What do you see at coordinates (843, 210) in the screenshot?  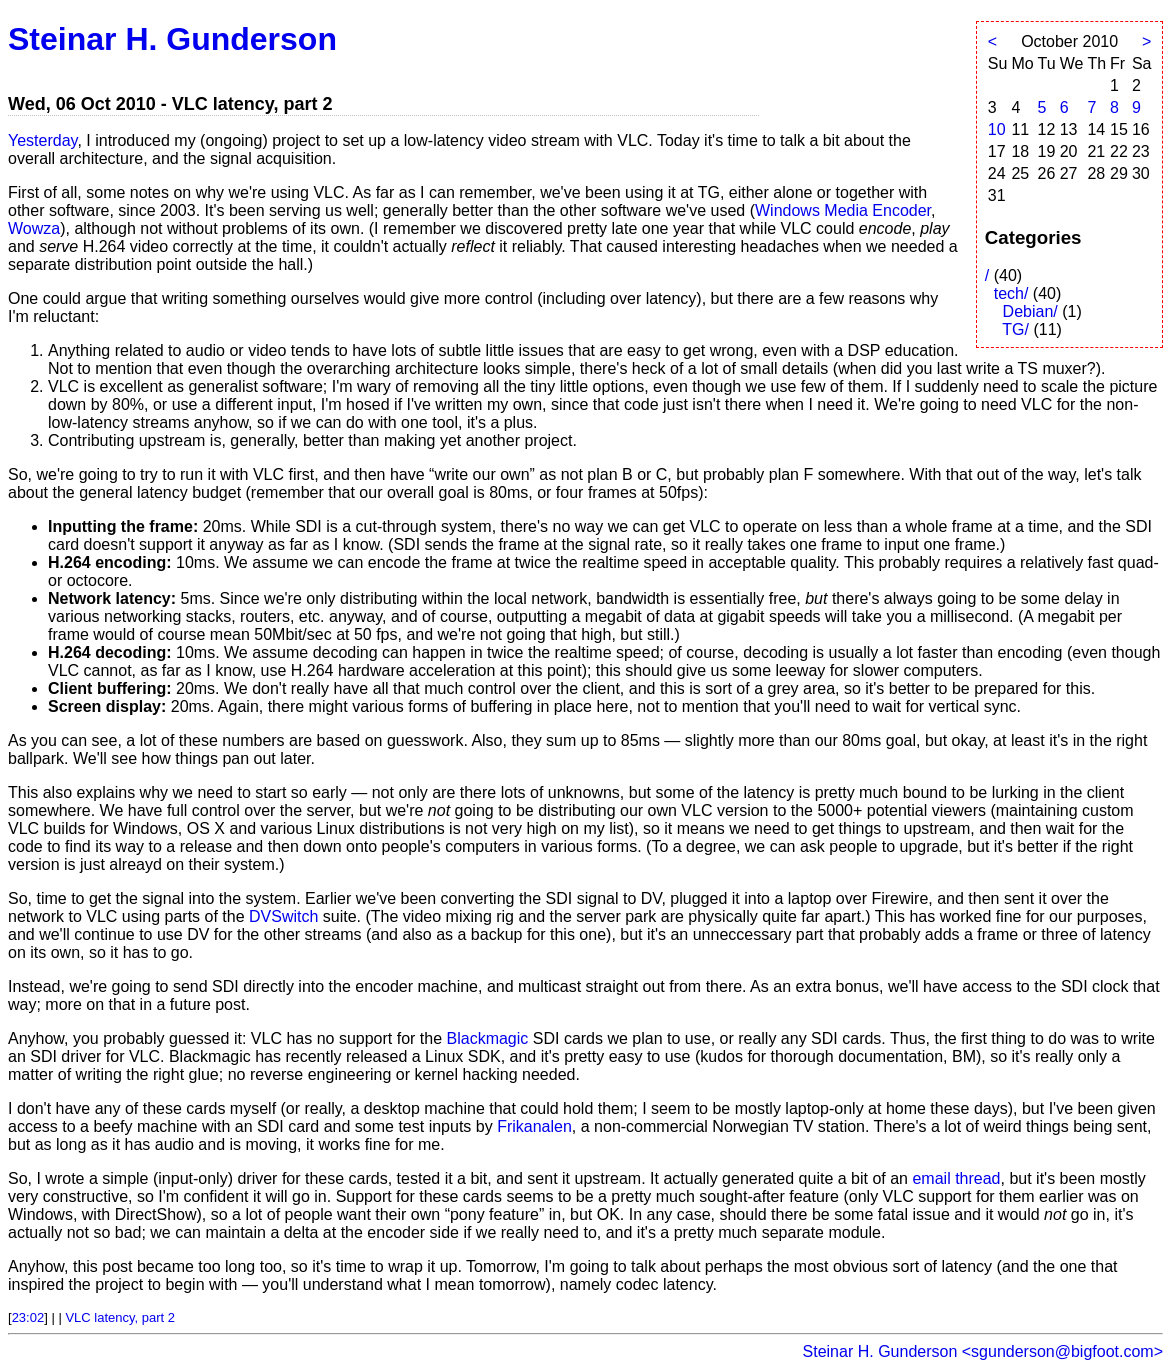 I see `Windows Media Encoder` at bounding box center [843, 210].